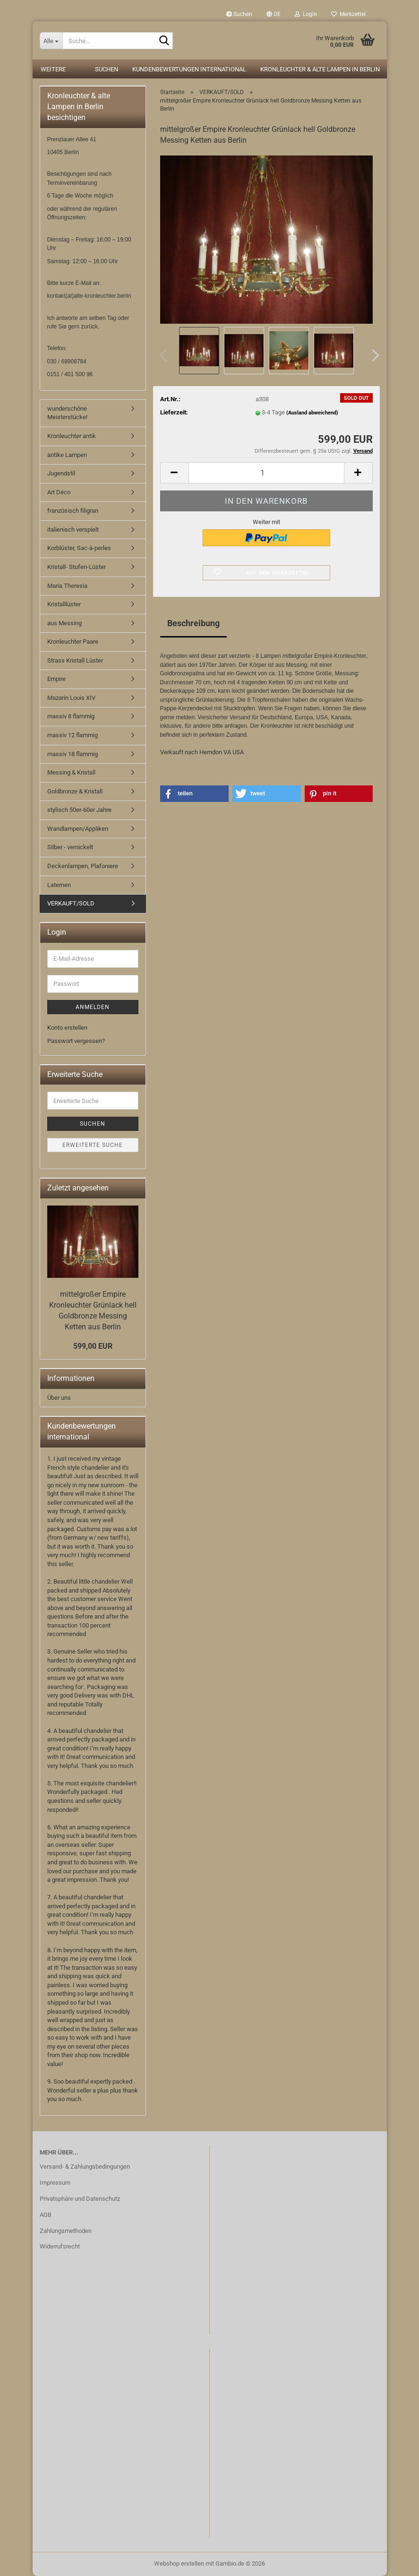  I want to click on VERKAUFT/SOLD, so click(70, 903).